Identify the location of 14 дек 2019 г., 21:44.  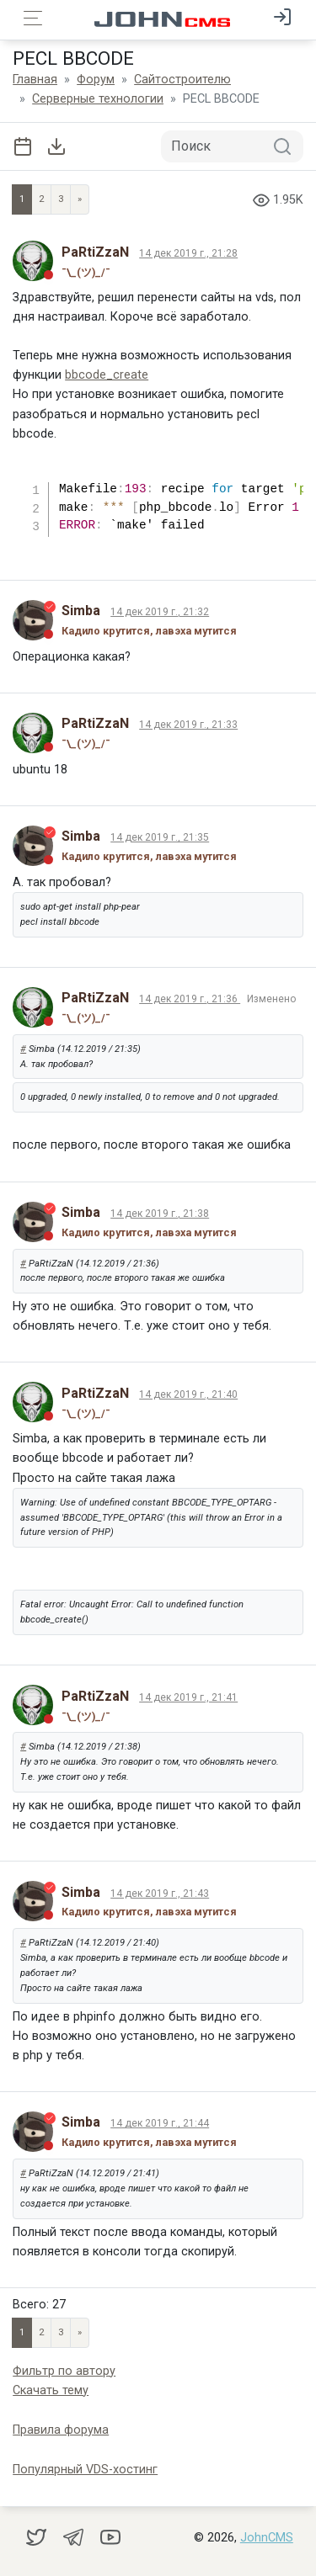
(159, 2123).